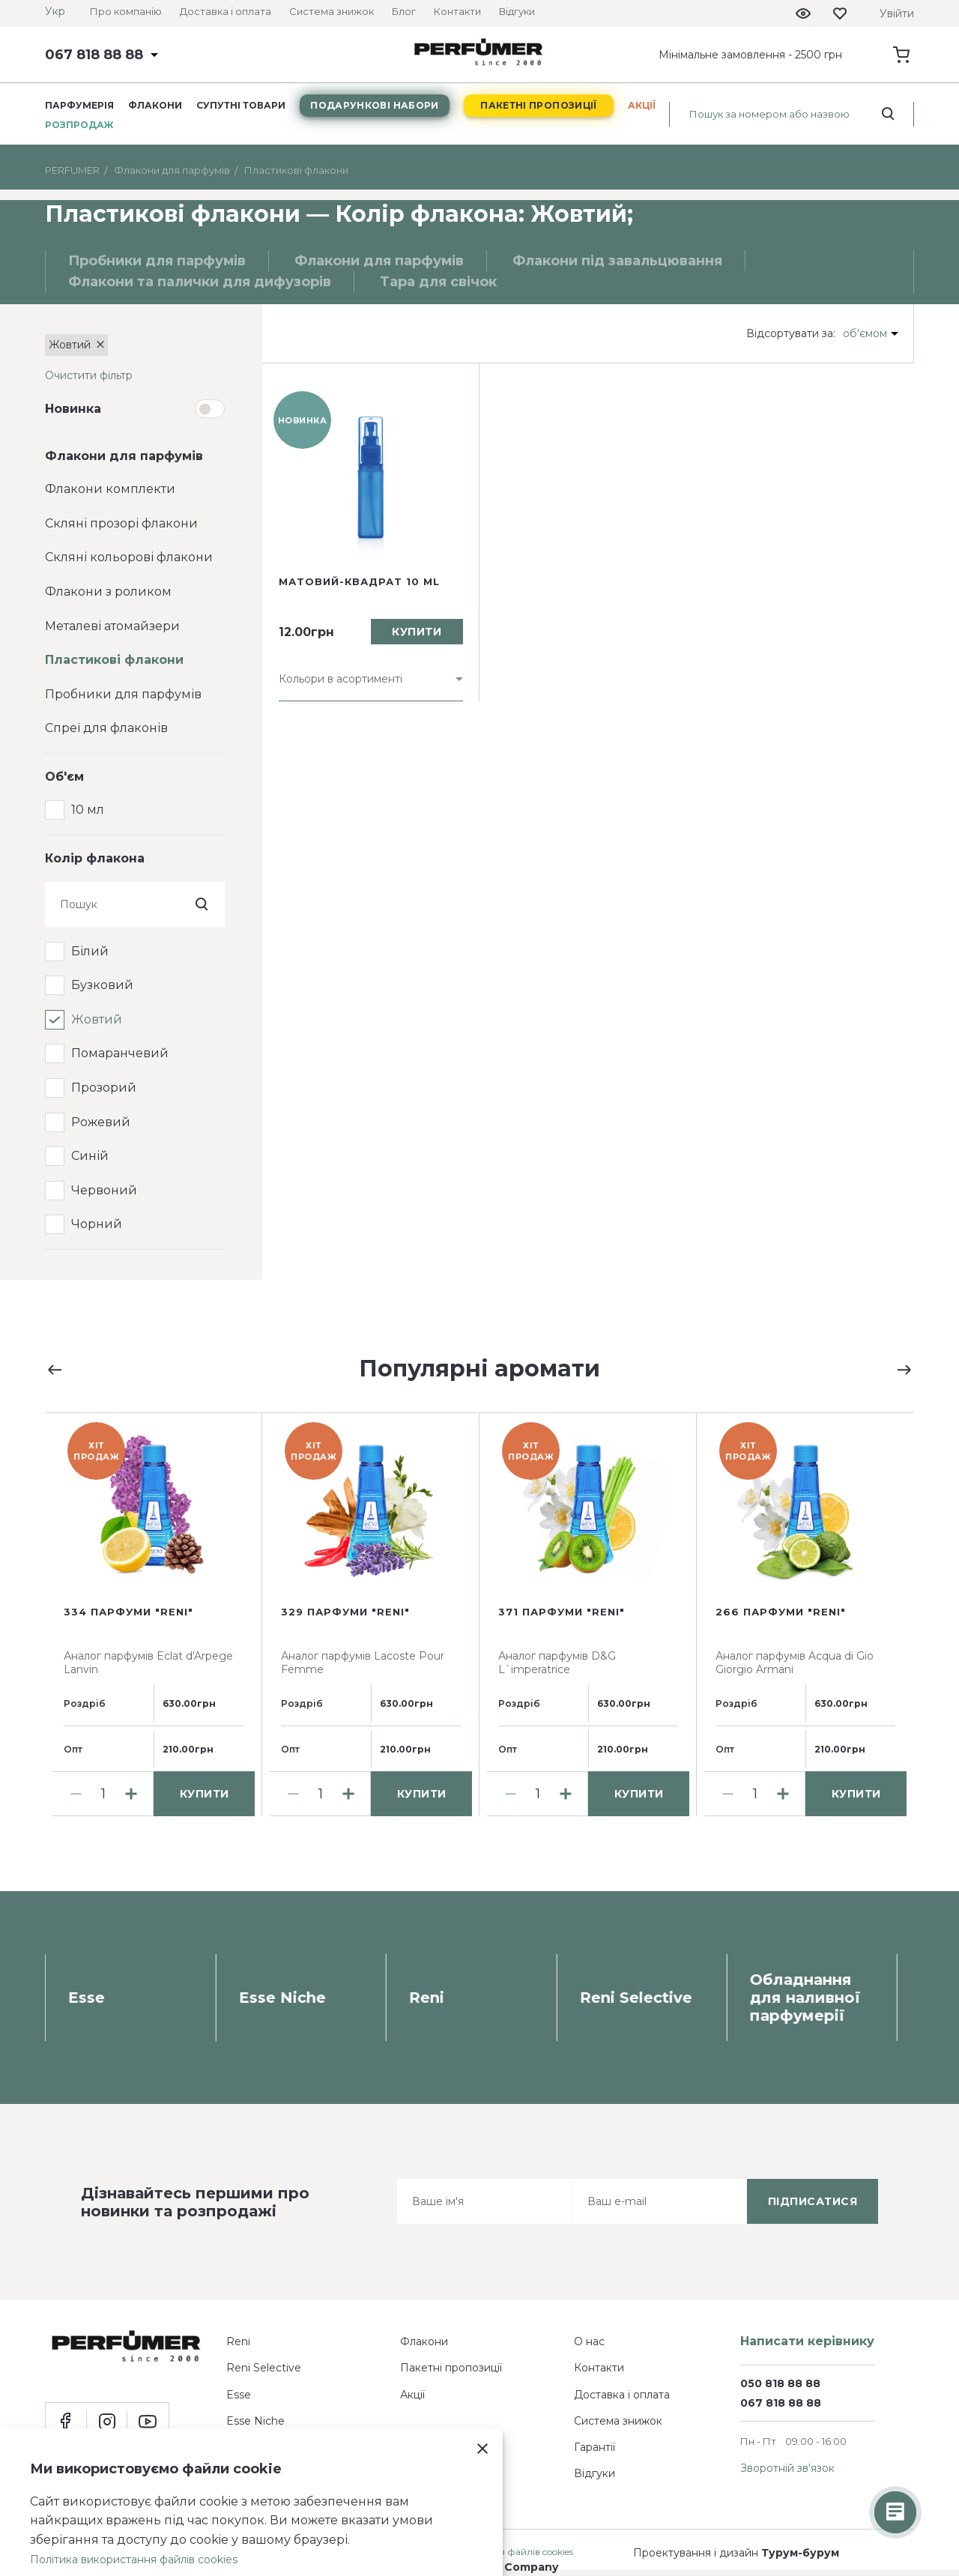  What do you see at coordinates (90, 951) in the screenshot?
I see `Білий` at bounding box center [90, 951].